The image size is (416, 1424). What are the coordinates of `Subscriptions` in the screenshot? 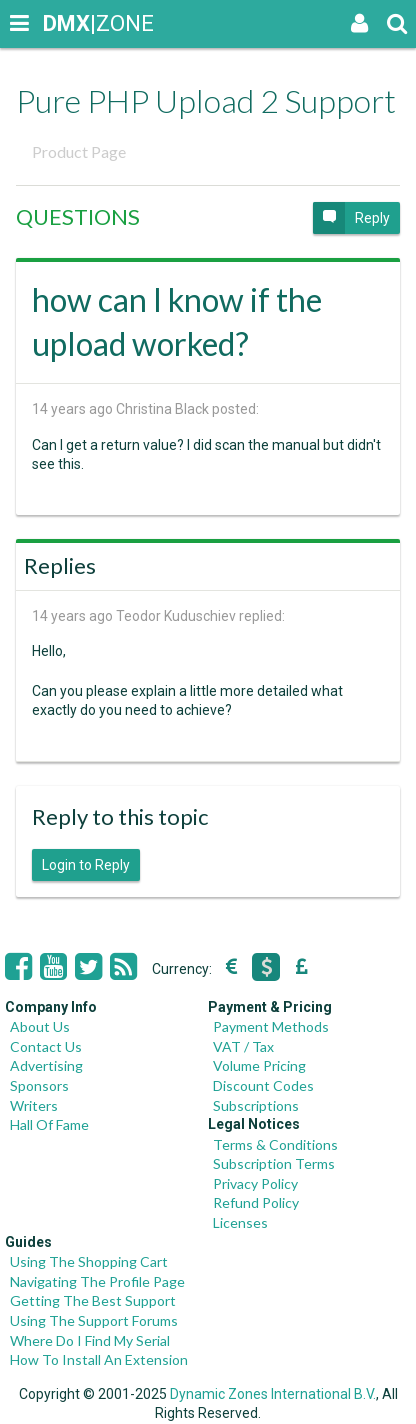 It's located at (256, 1105).